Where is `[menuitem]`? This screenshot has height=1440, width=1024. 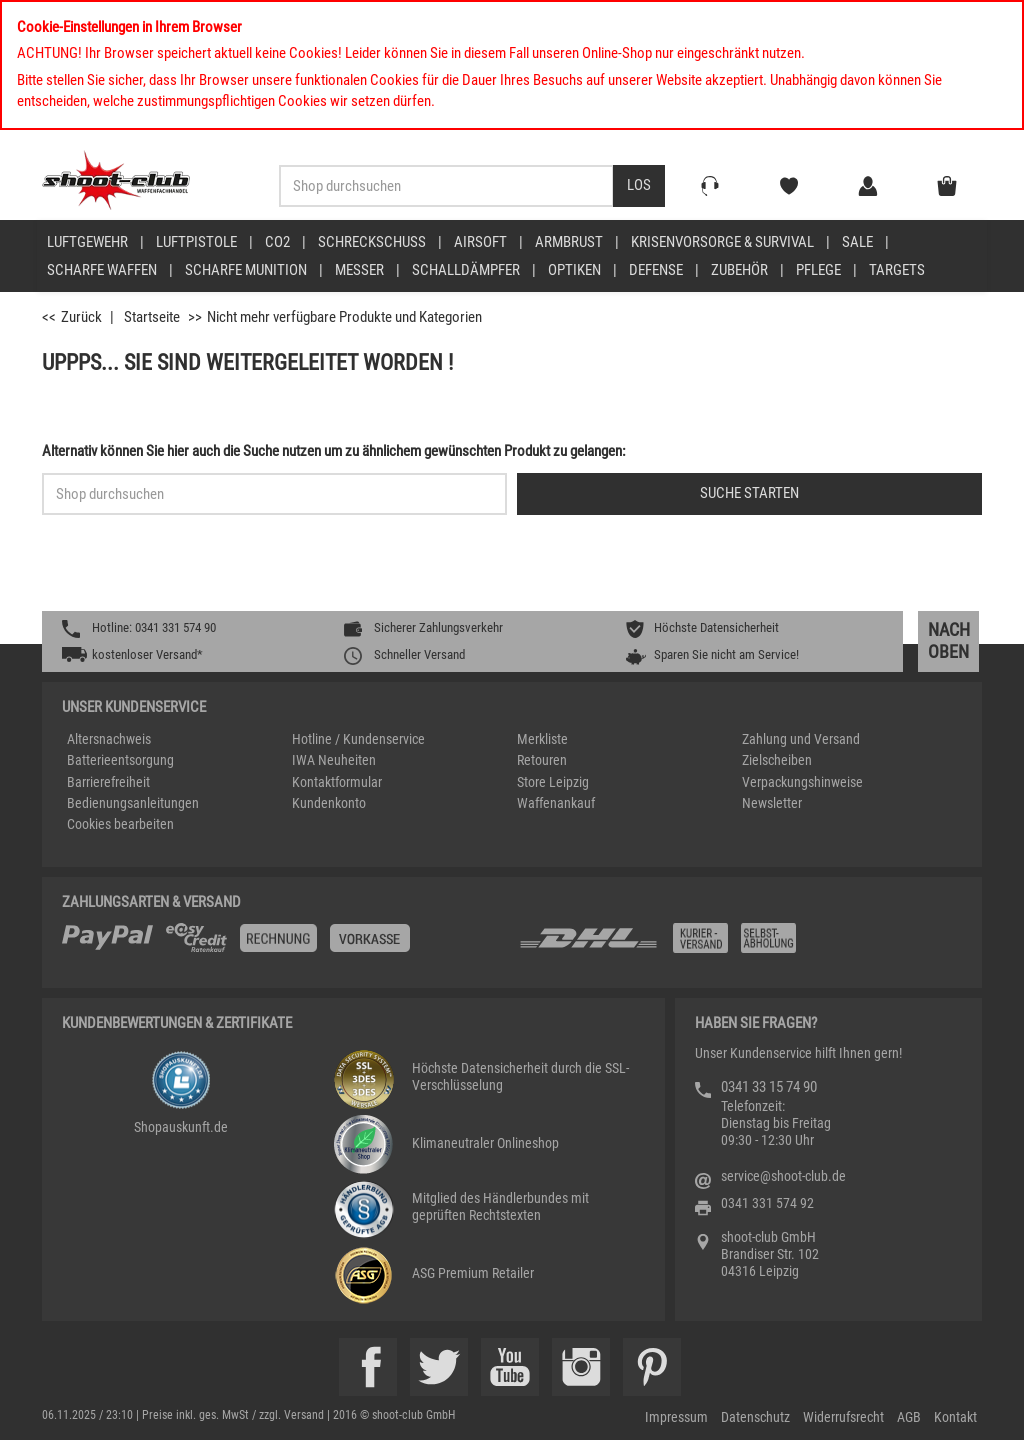
[menuitem] is located at coordinates (101, 242).